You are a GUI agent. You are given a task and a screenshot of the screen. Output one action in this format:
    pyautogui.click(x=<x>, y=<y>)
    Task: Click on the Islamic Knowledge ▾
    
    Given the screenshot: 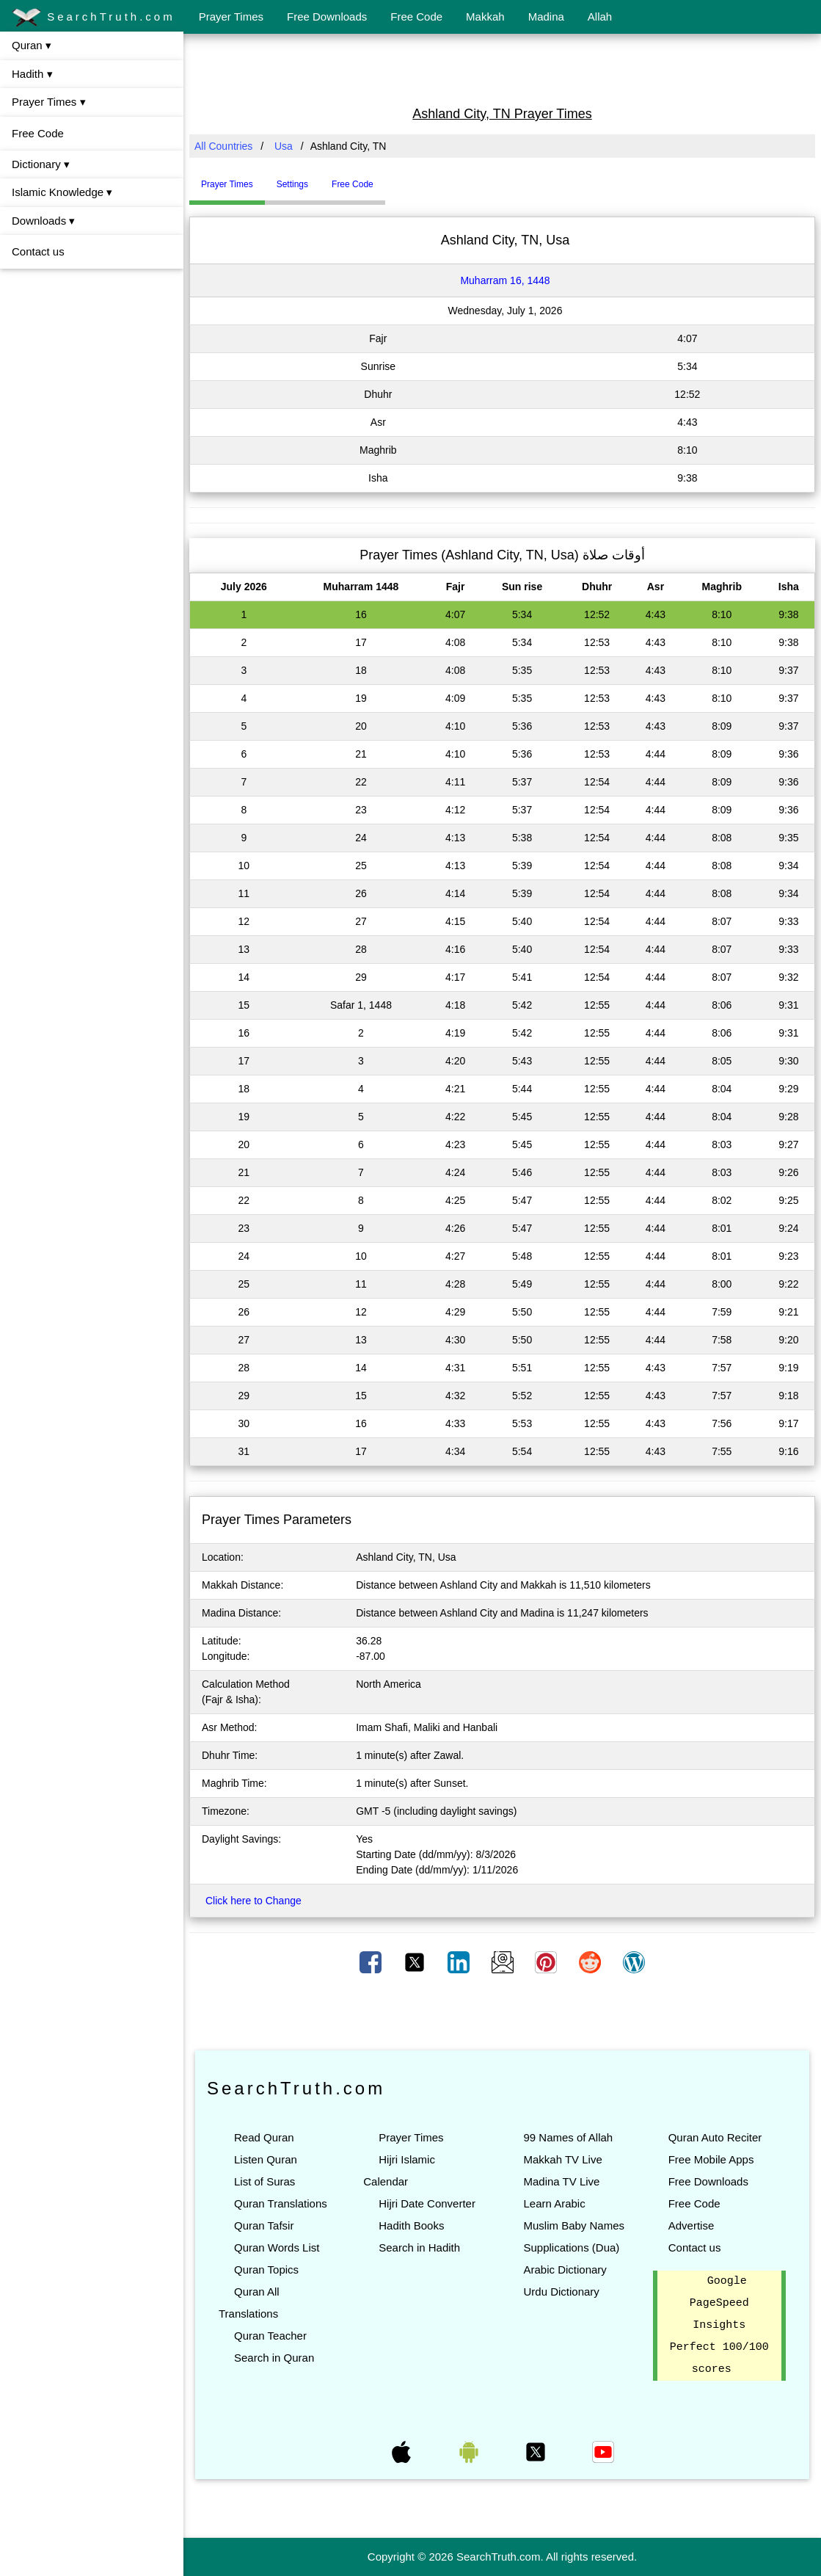 What is the action you would take?
    pyautogui.click(x=62, y=192)
    